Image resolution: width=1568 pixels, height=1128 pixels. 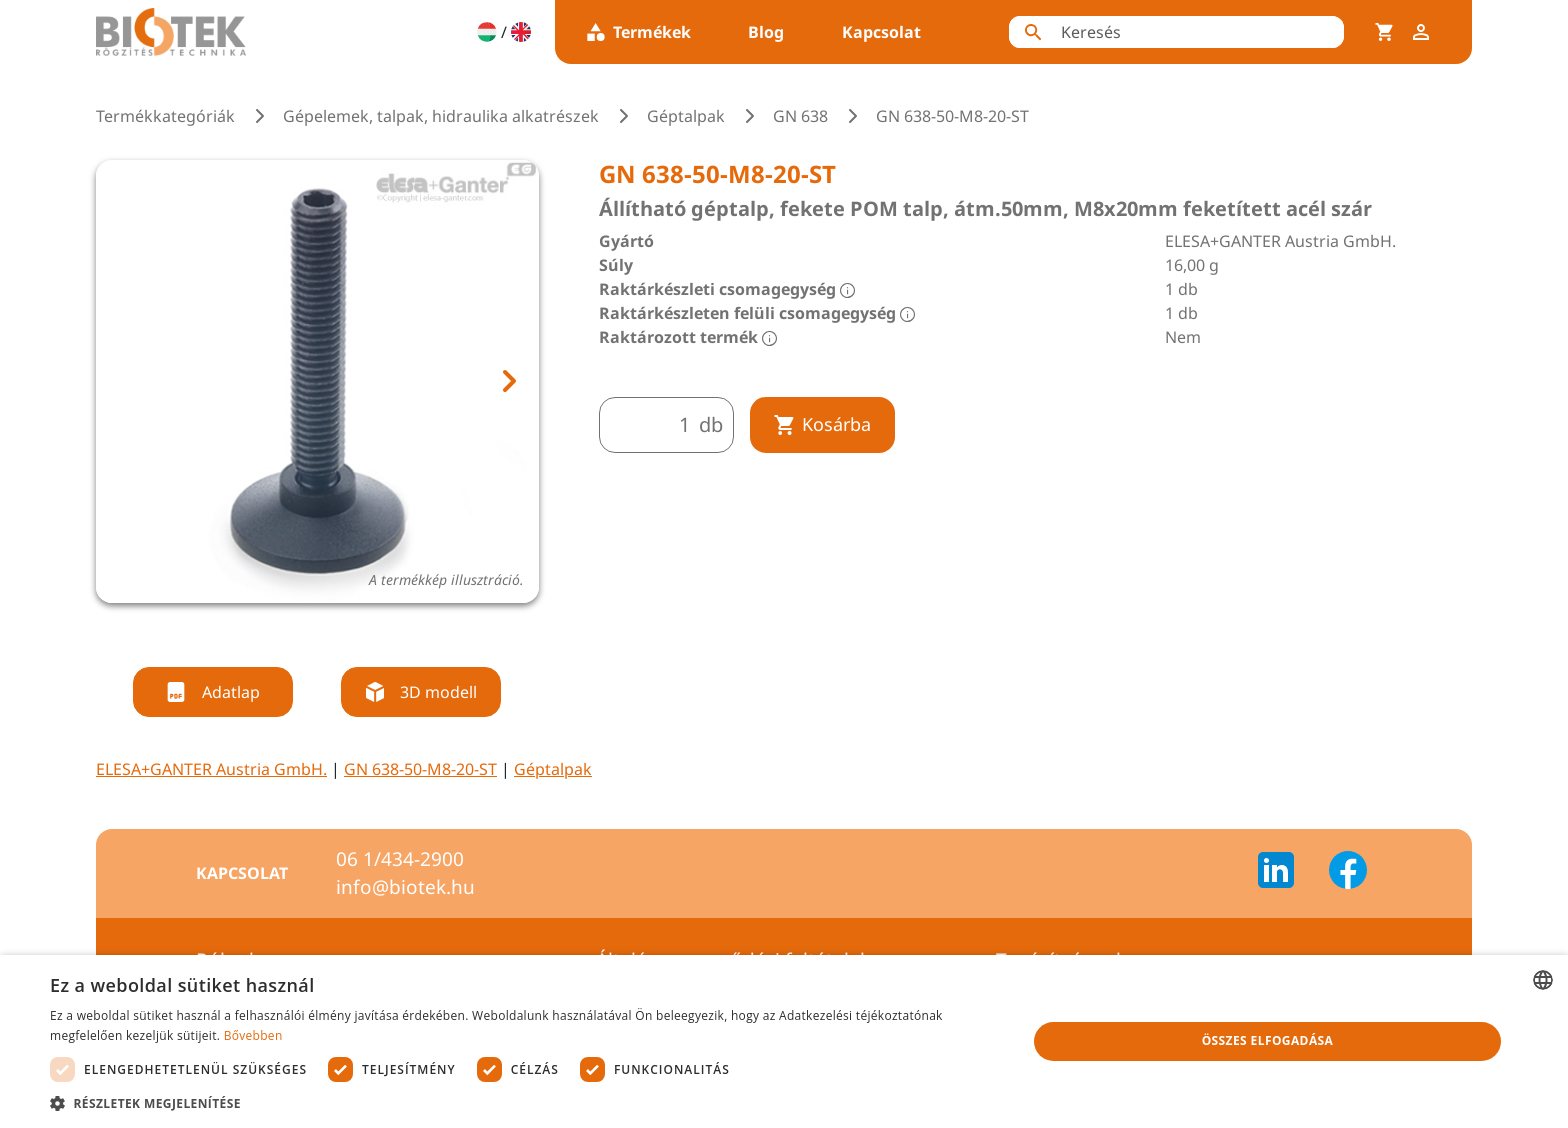 What do you see at coordinates (441, 116) in the screenshot?
I see `Gépelemek, talpak, hidraulika alkatrészek` at bounding box center [441, 116].